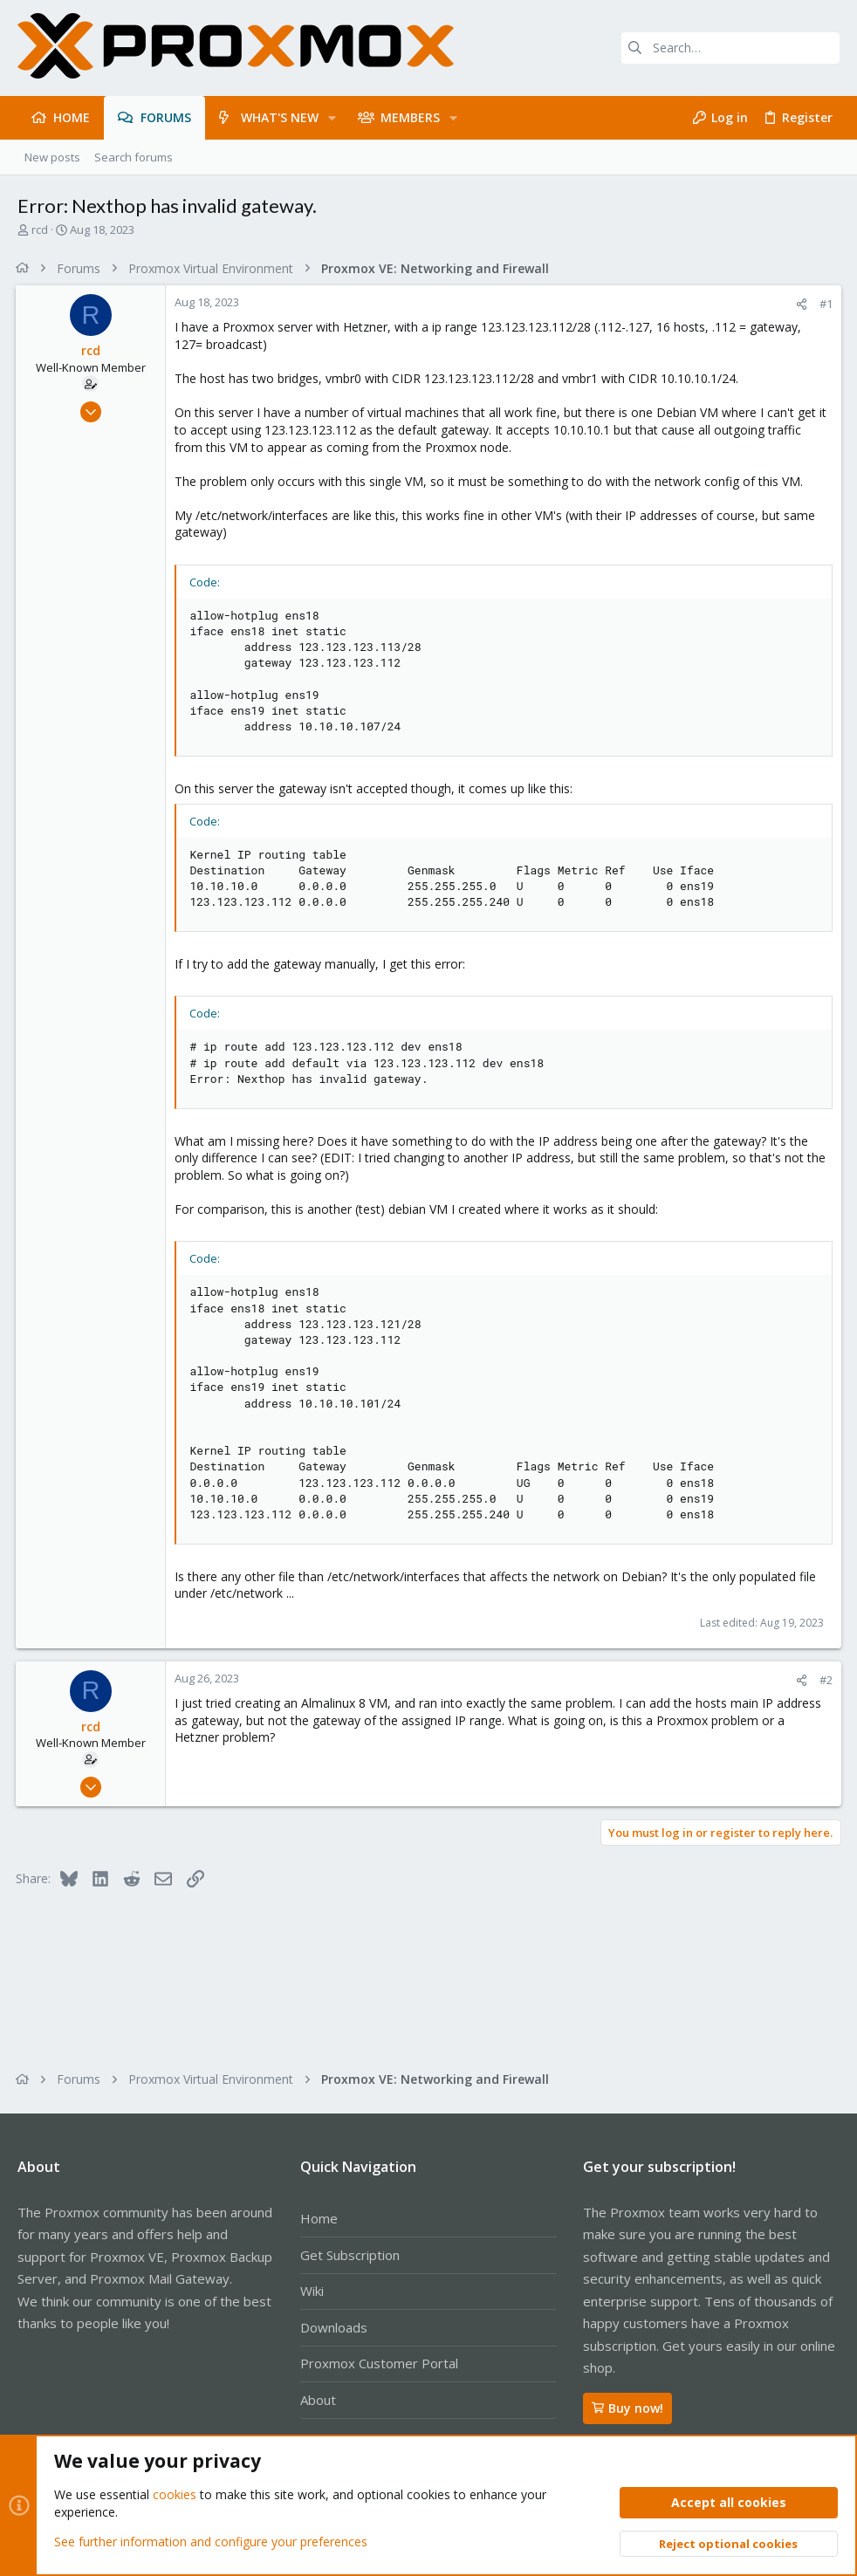 Image resolution: width=857 pixels, height=2576 pixels. I want to click on Wiki, so click(312, 2290).